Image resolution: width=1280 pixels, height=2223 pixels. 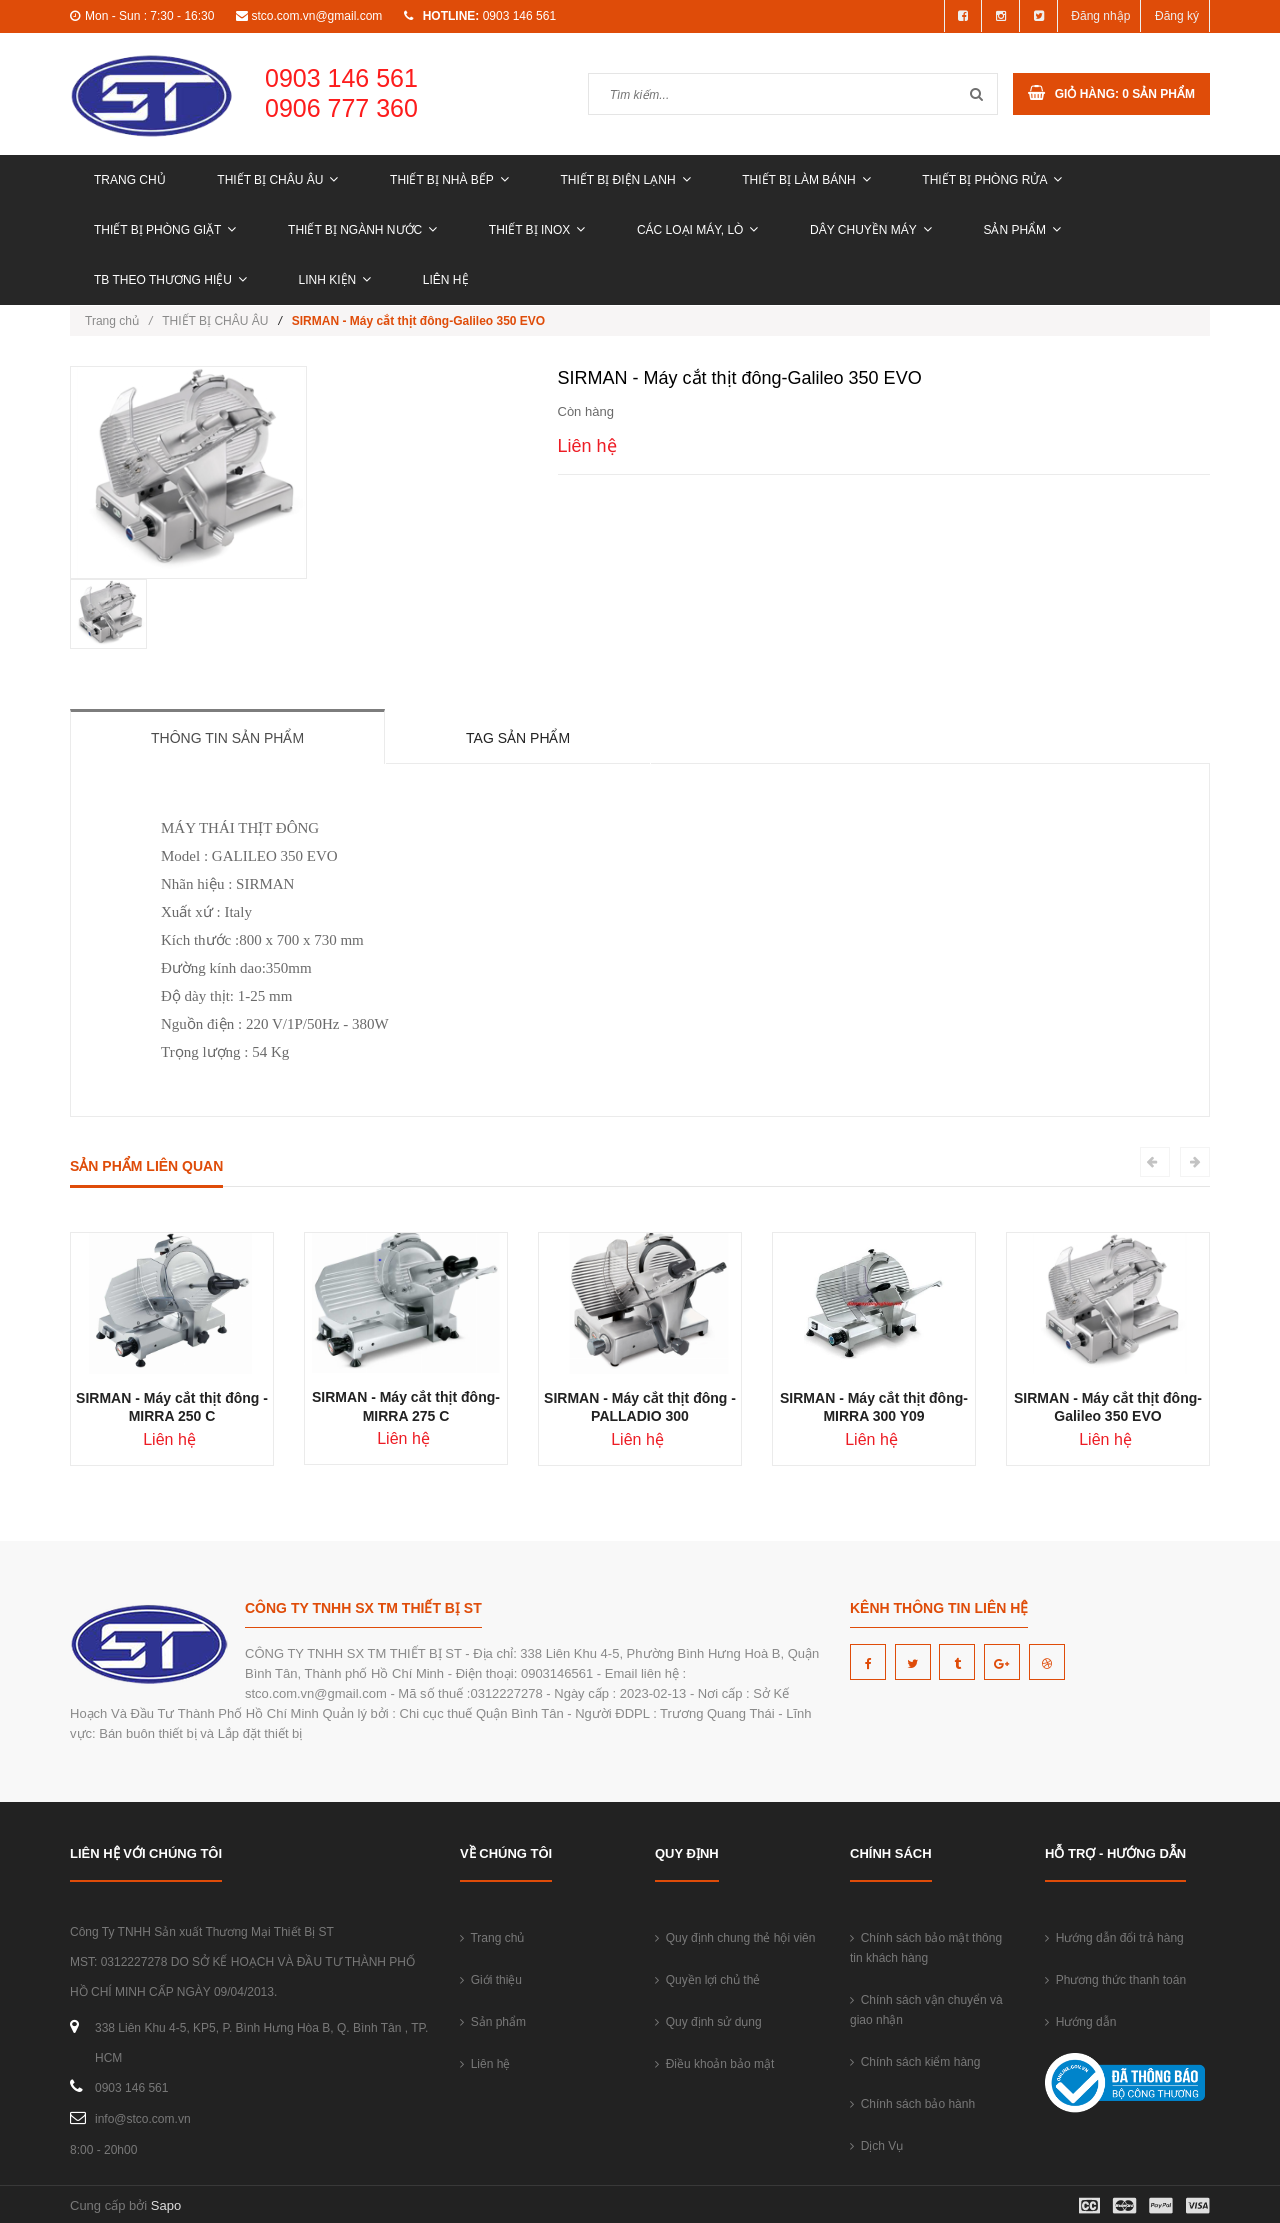 What do you see at coordinates (1022, 230) in the screenshot?
I see `Sản phẩm` at bounding box center [1022, 230].